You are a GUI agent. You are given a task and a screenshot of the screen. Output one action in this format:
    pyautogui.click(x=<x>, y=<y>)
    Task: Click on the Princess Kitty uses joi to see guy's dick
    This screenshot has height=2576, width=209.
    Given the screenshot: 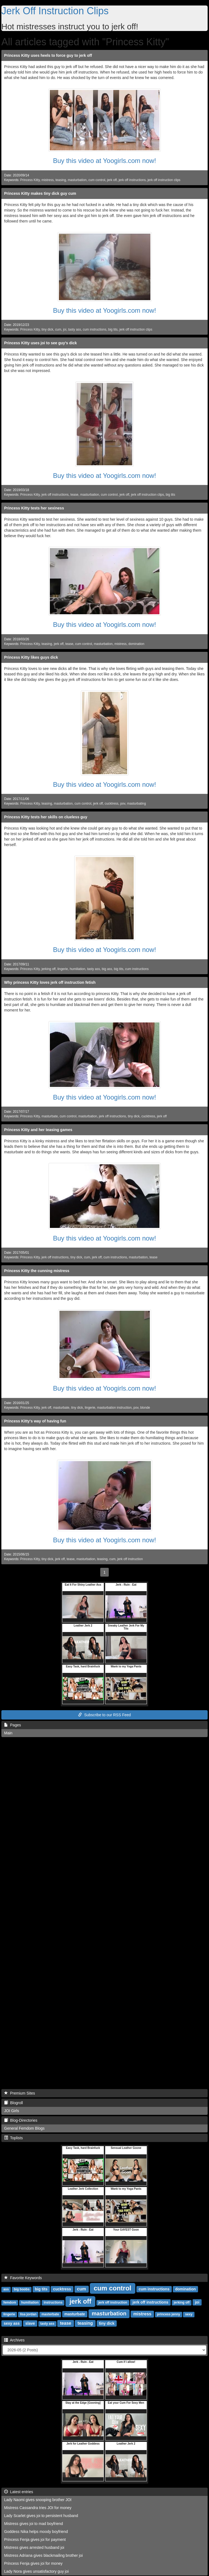 What is the action you would take?
    pyautogui.click(x=40, y=343)
    